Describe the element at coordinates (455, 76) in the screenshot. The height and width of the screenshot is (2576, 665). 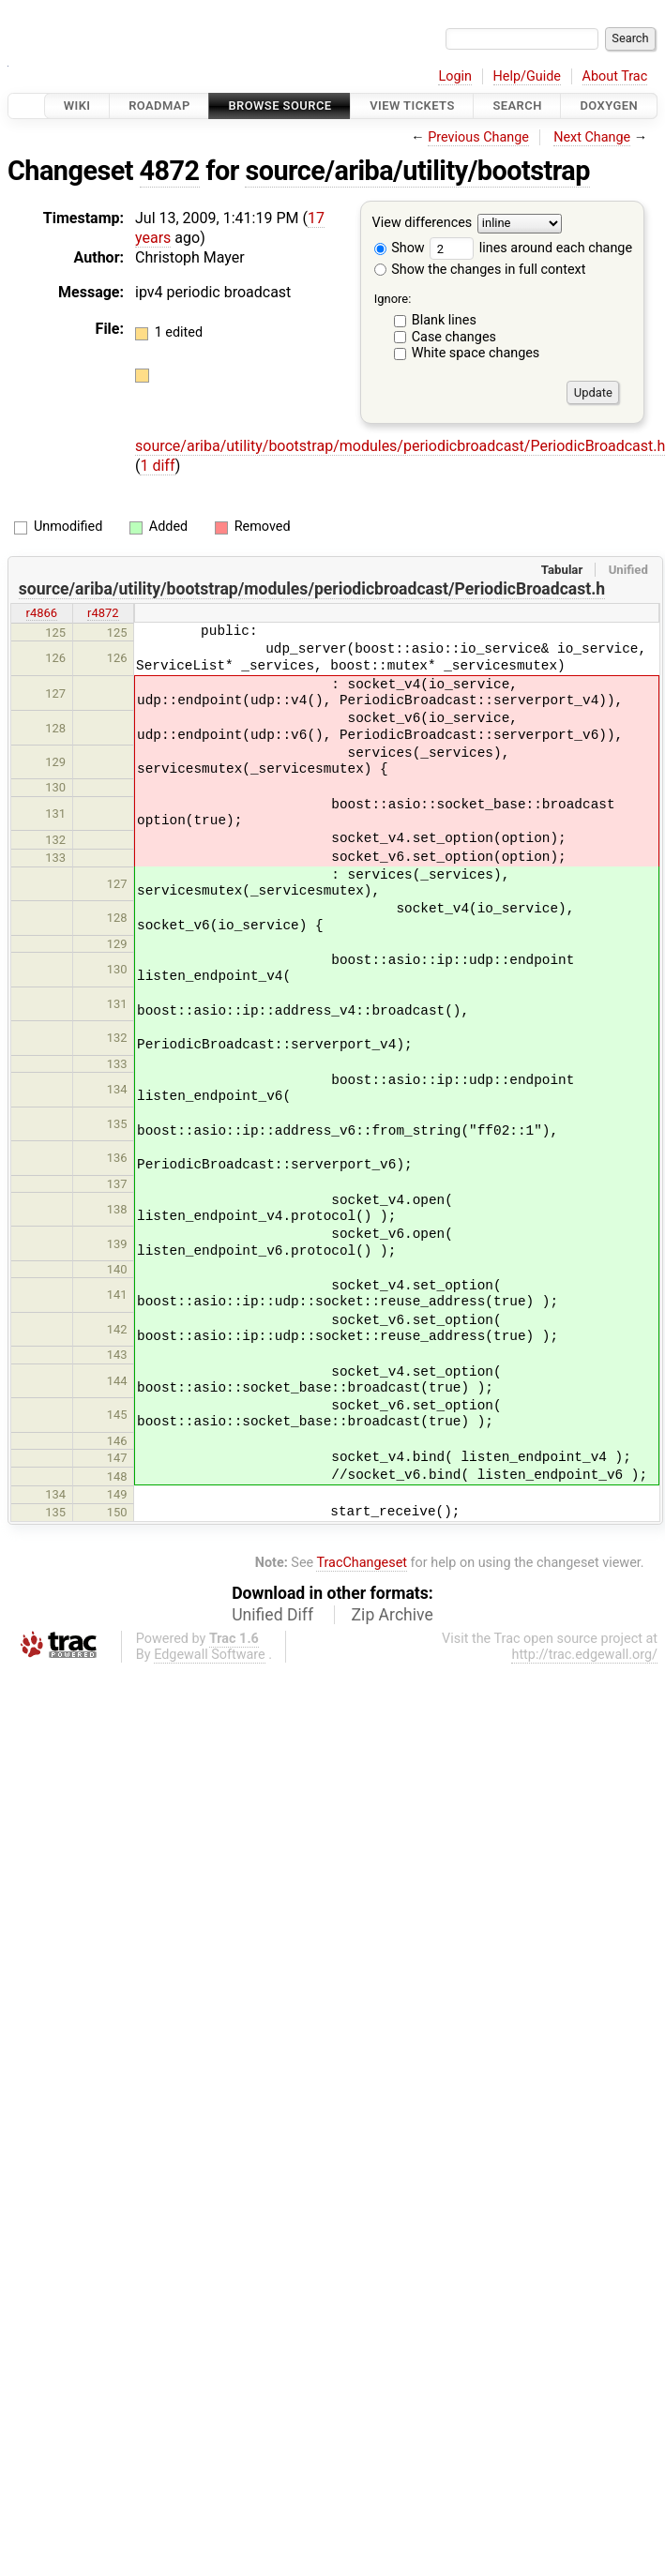
I see `Login` at that location.